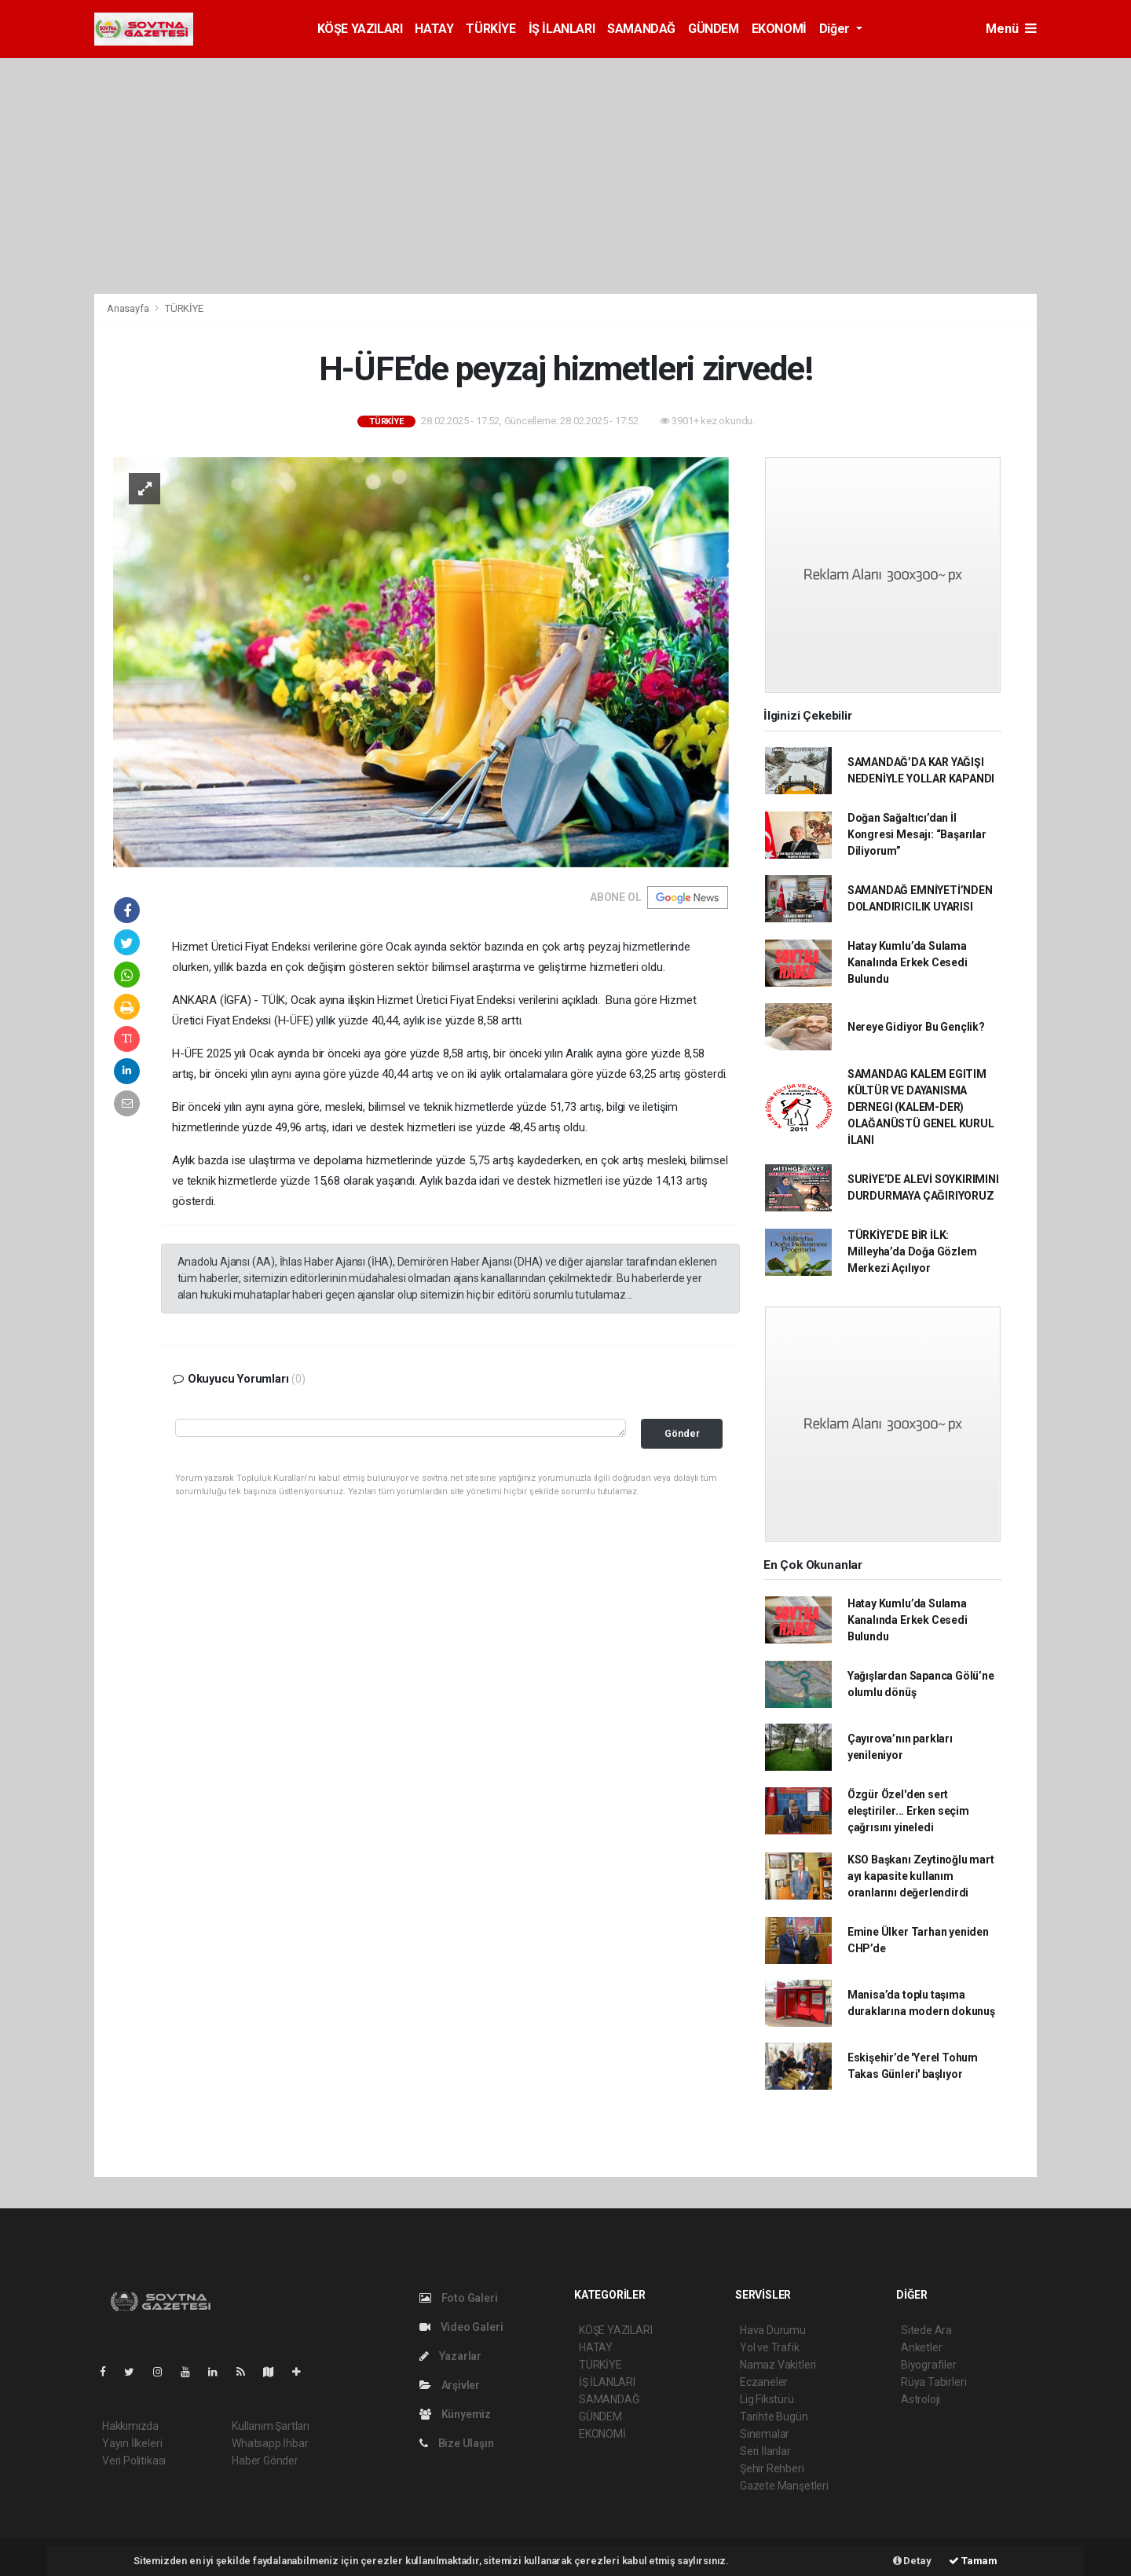 The height and width of the screenshot is (2576, 1131). I want to click on Gazete Manşetleri, so click(784, 2485).